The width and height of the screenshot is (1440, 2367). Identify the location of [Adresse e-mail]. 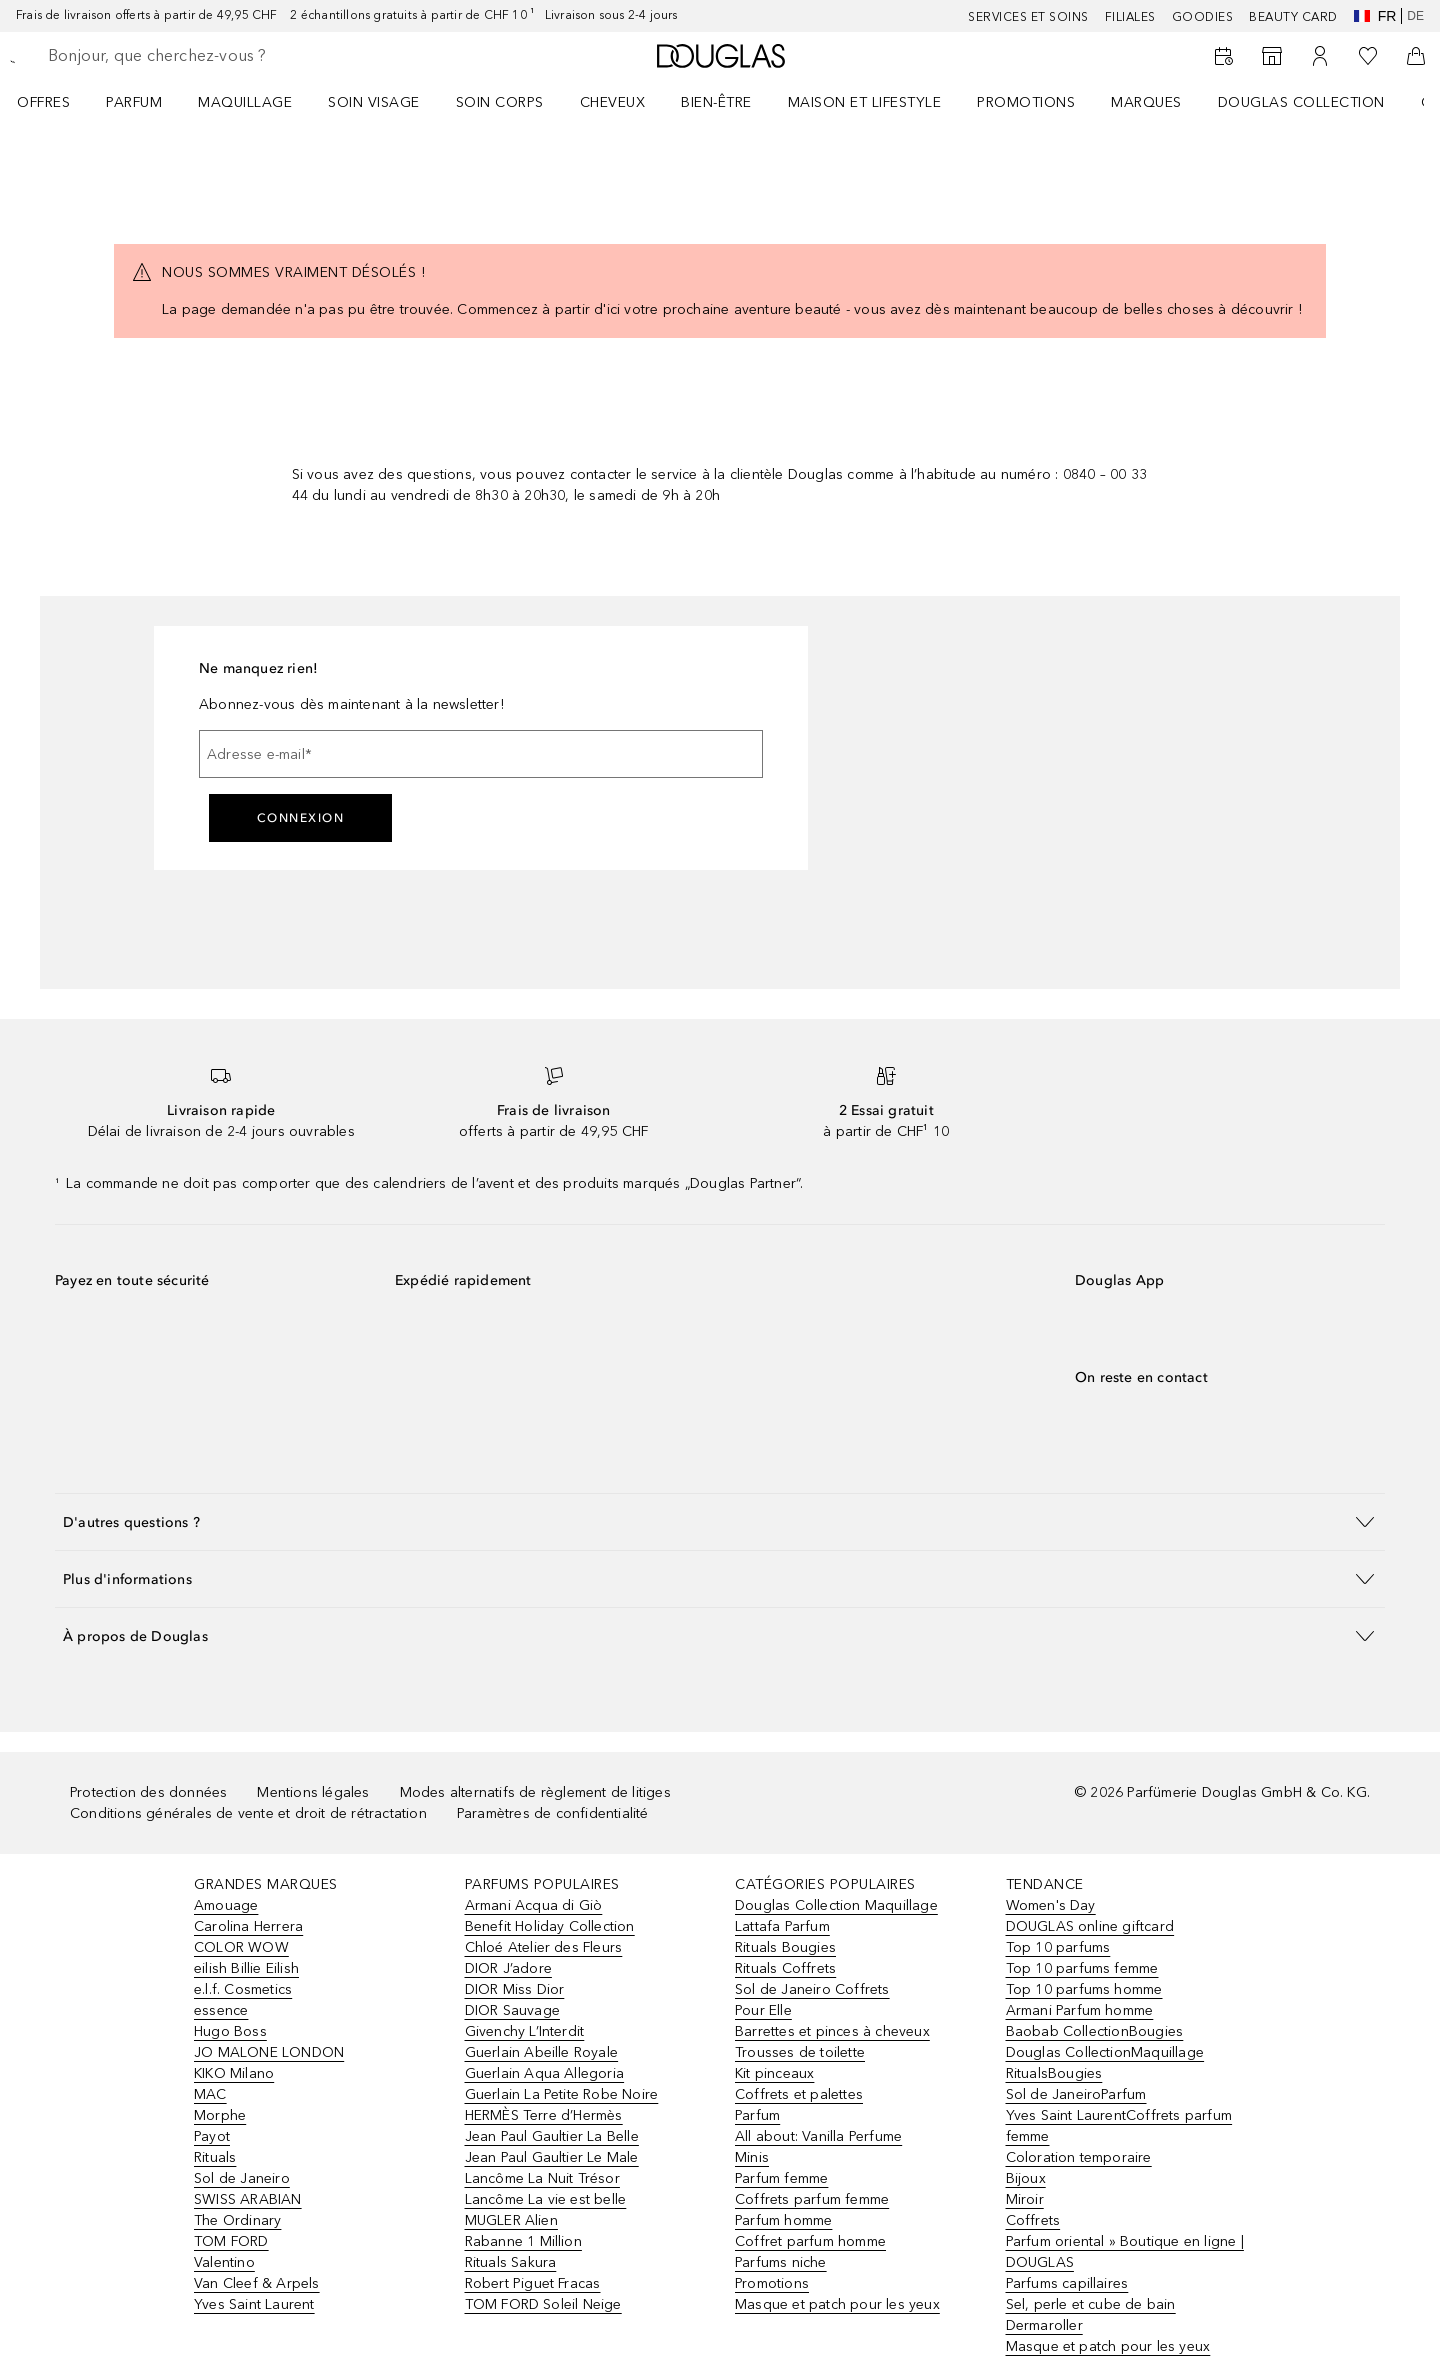
(481, 754).